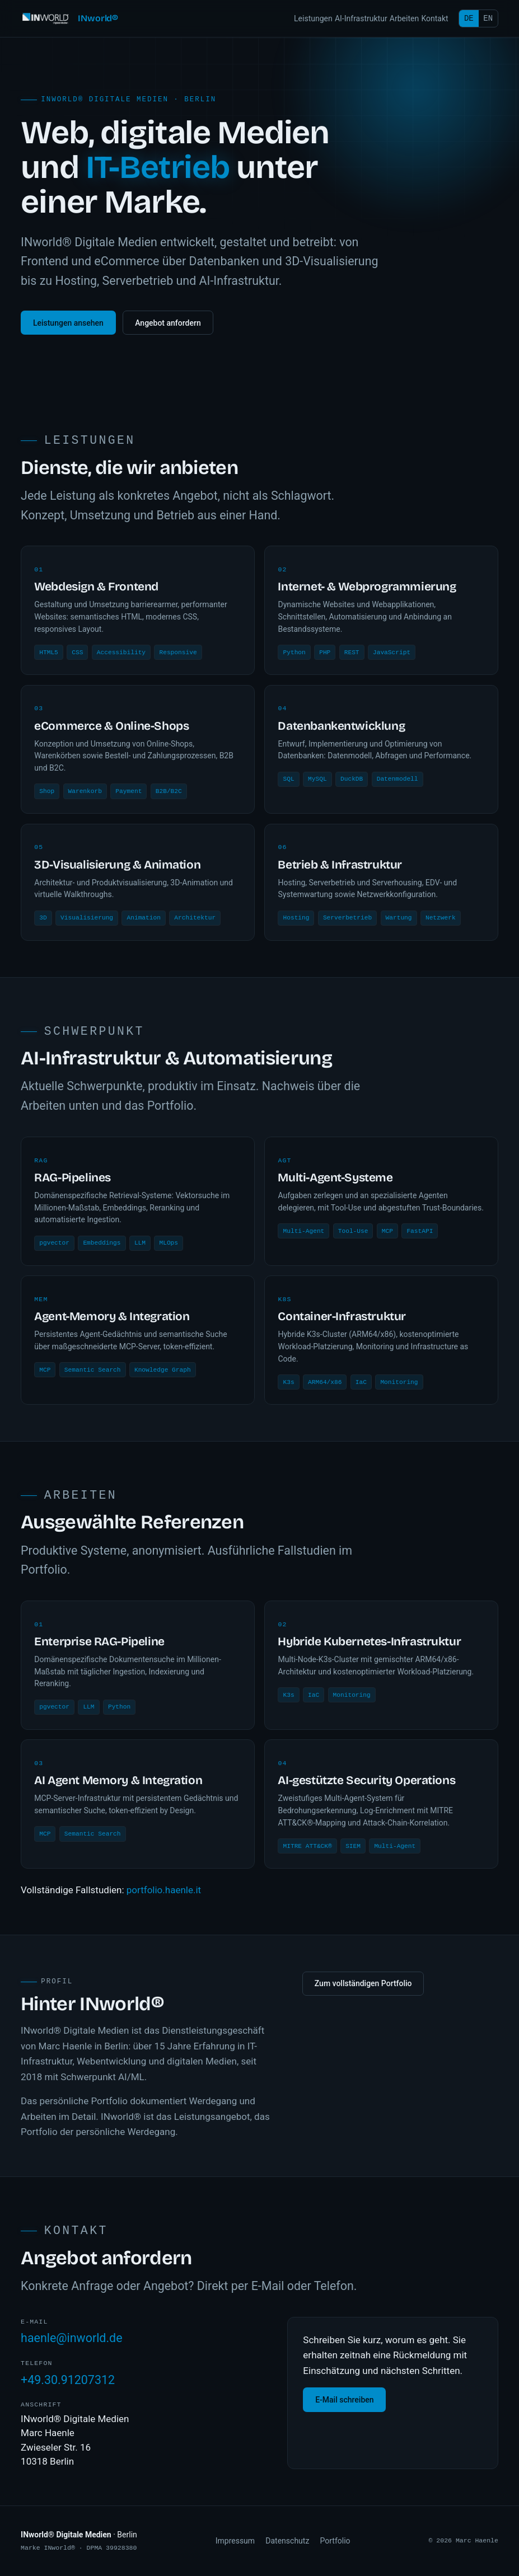 The height and width of the screenshot is (2576, 519). What do you see at coordinates (488, 18) in the screenshot?
I see `EN` at bounding box center [488, 18].